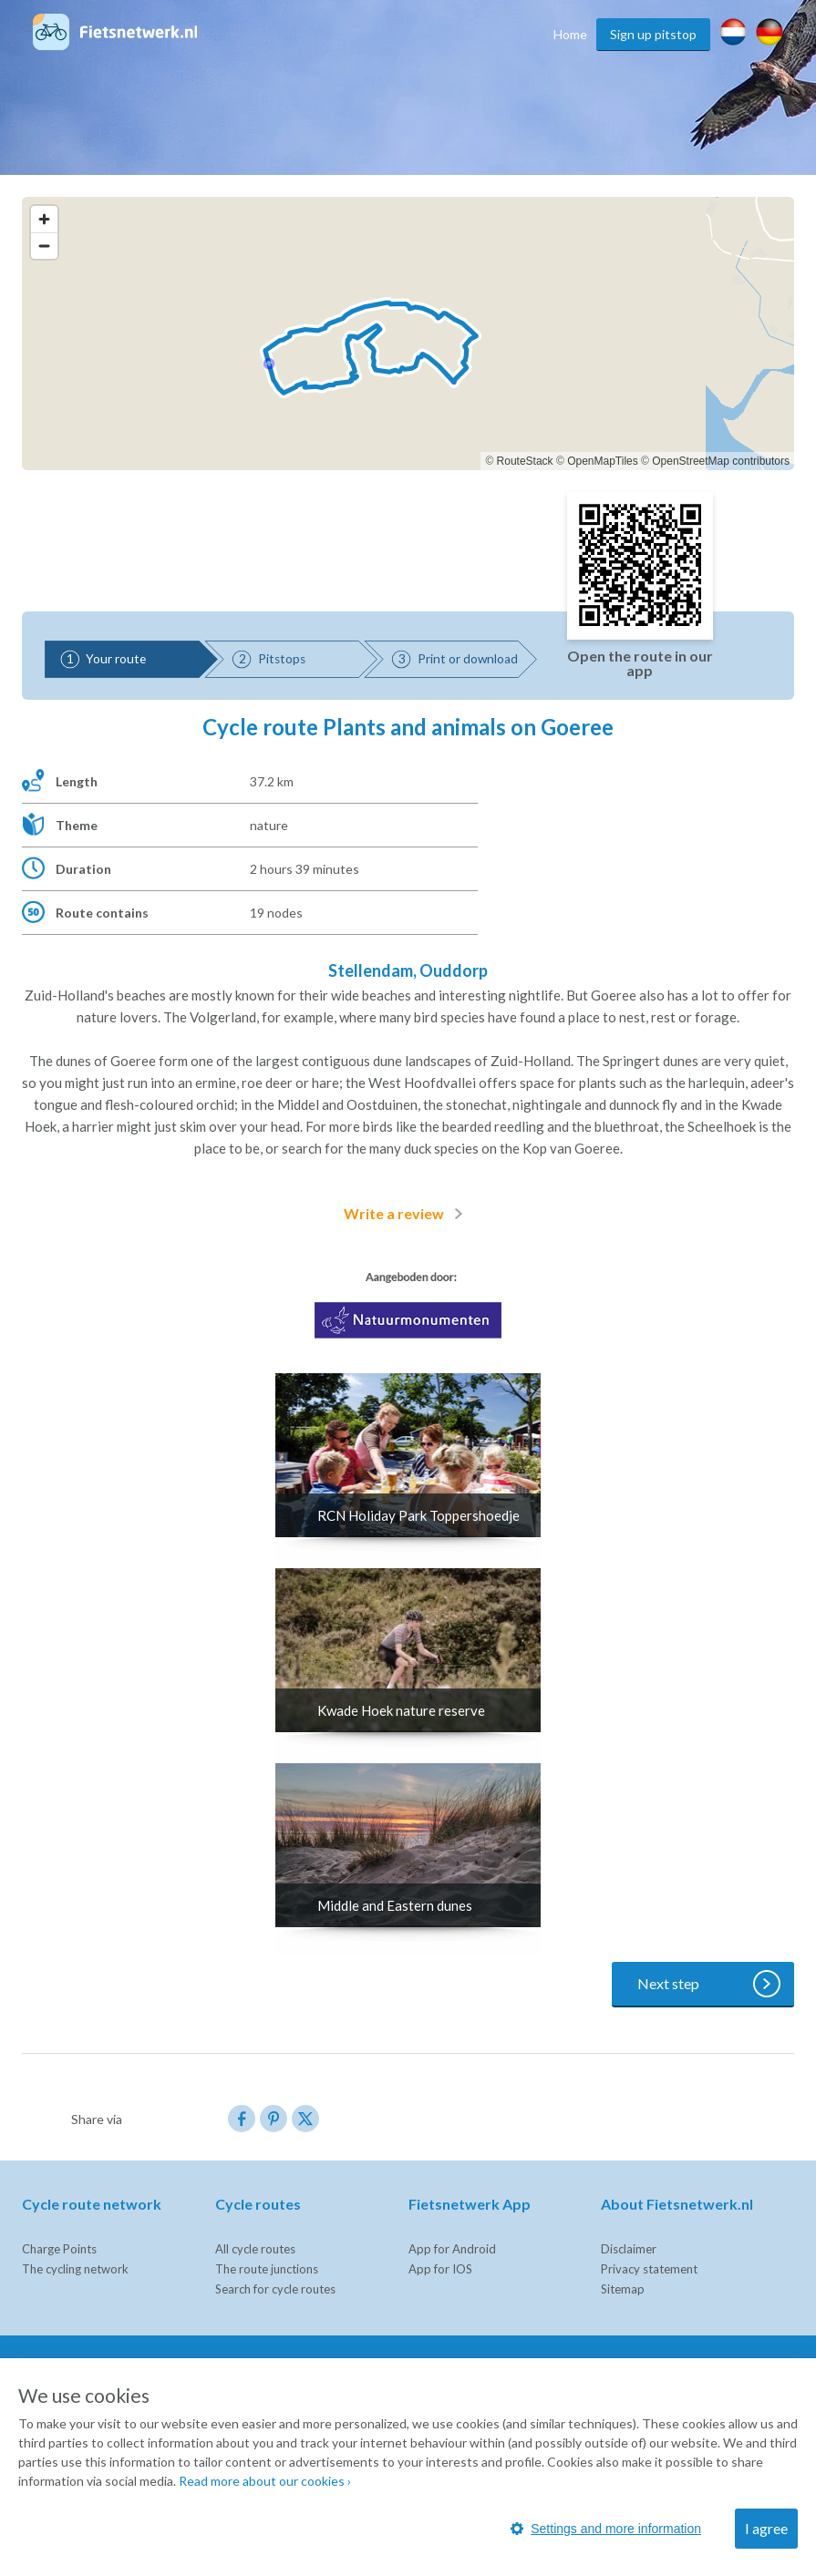  Describe the element at coordinates (721, 461) in the screenshot. I see `OpenStreetMap contributors` at that location.